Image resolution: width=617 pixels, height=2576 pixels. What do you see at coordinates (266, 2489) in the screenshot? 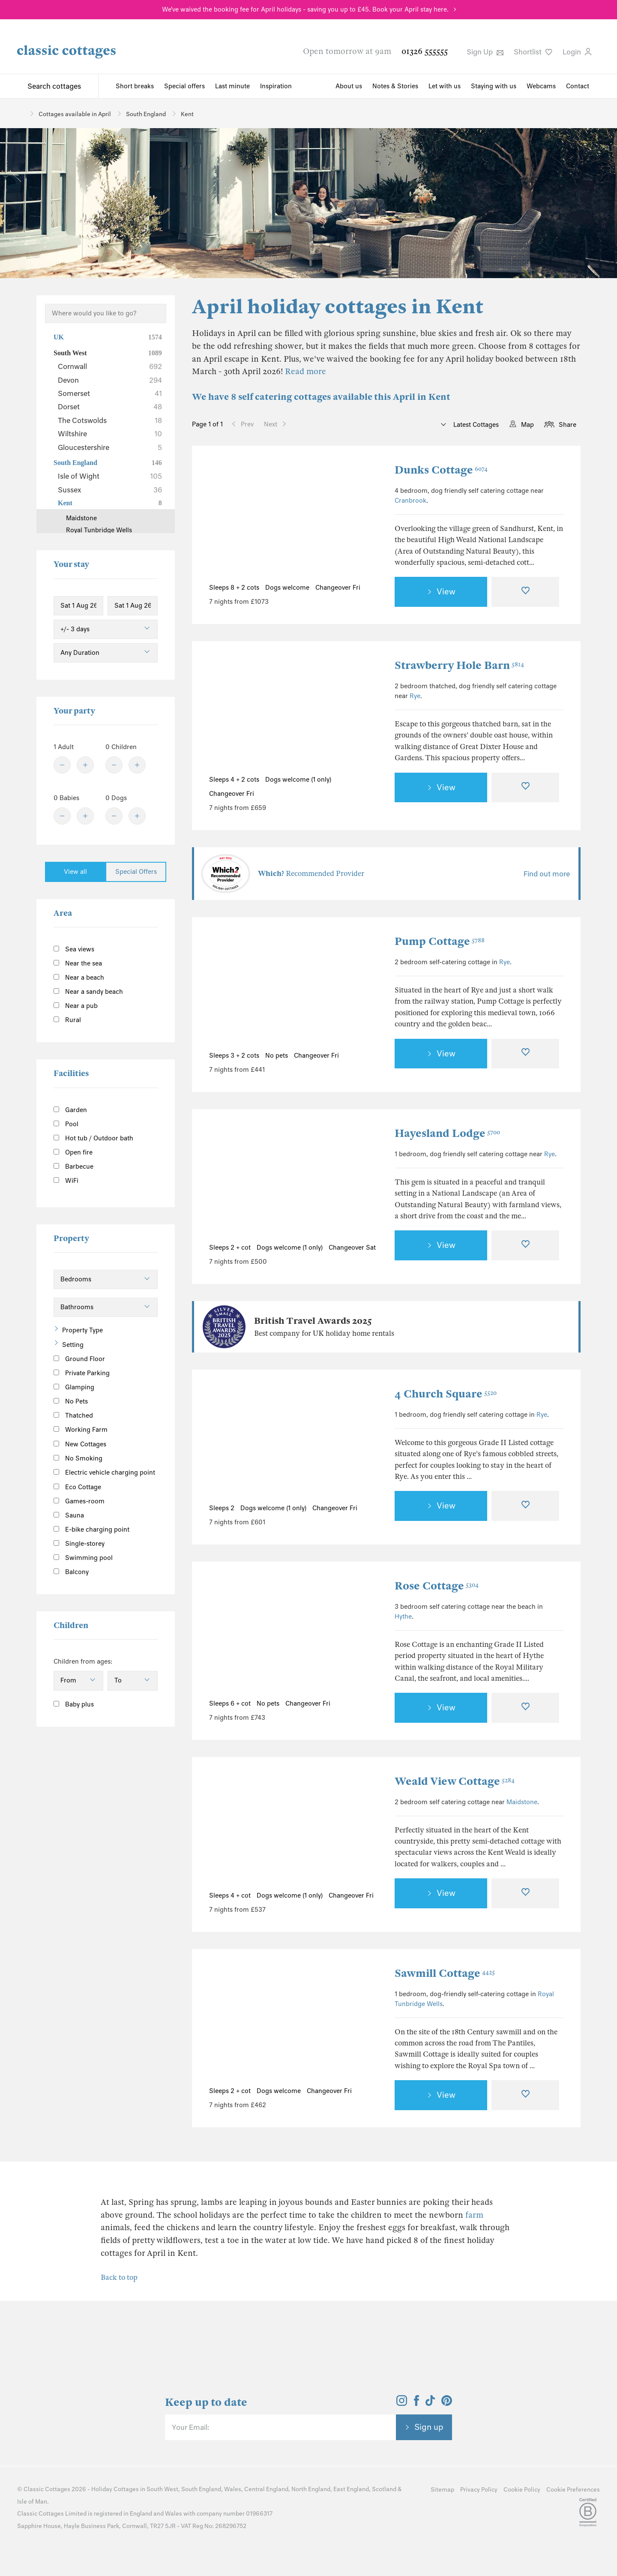
I see `Central England` at bounding box center [266, 2489].